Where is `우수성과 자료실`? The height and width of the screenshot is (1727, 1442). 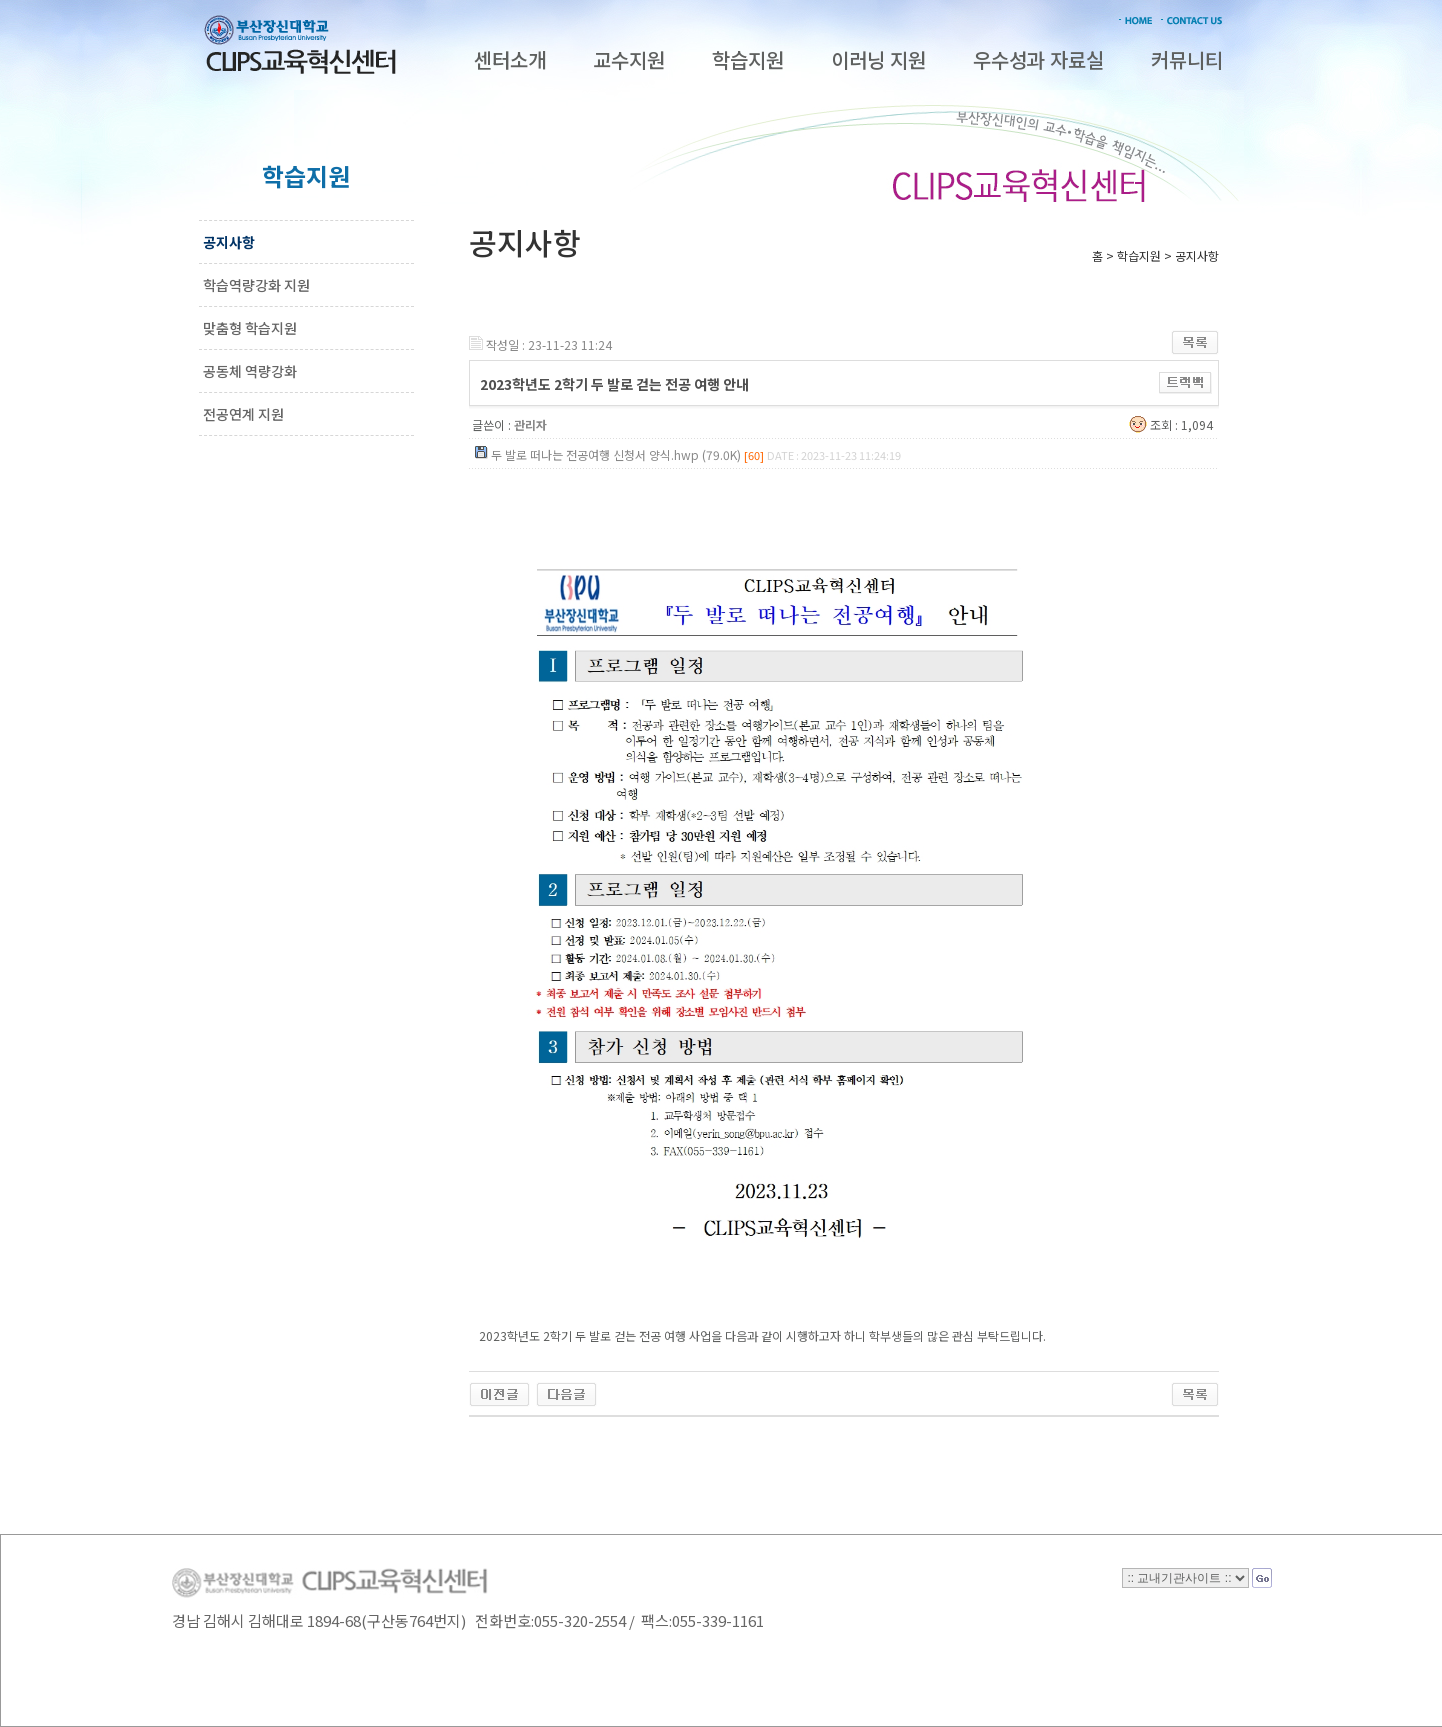
우수성과 자료실 is located at coordinates (1038, 59).